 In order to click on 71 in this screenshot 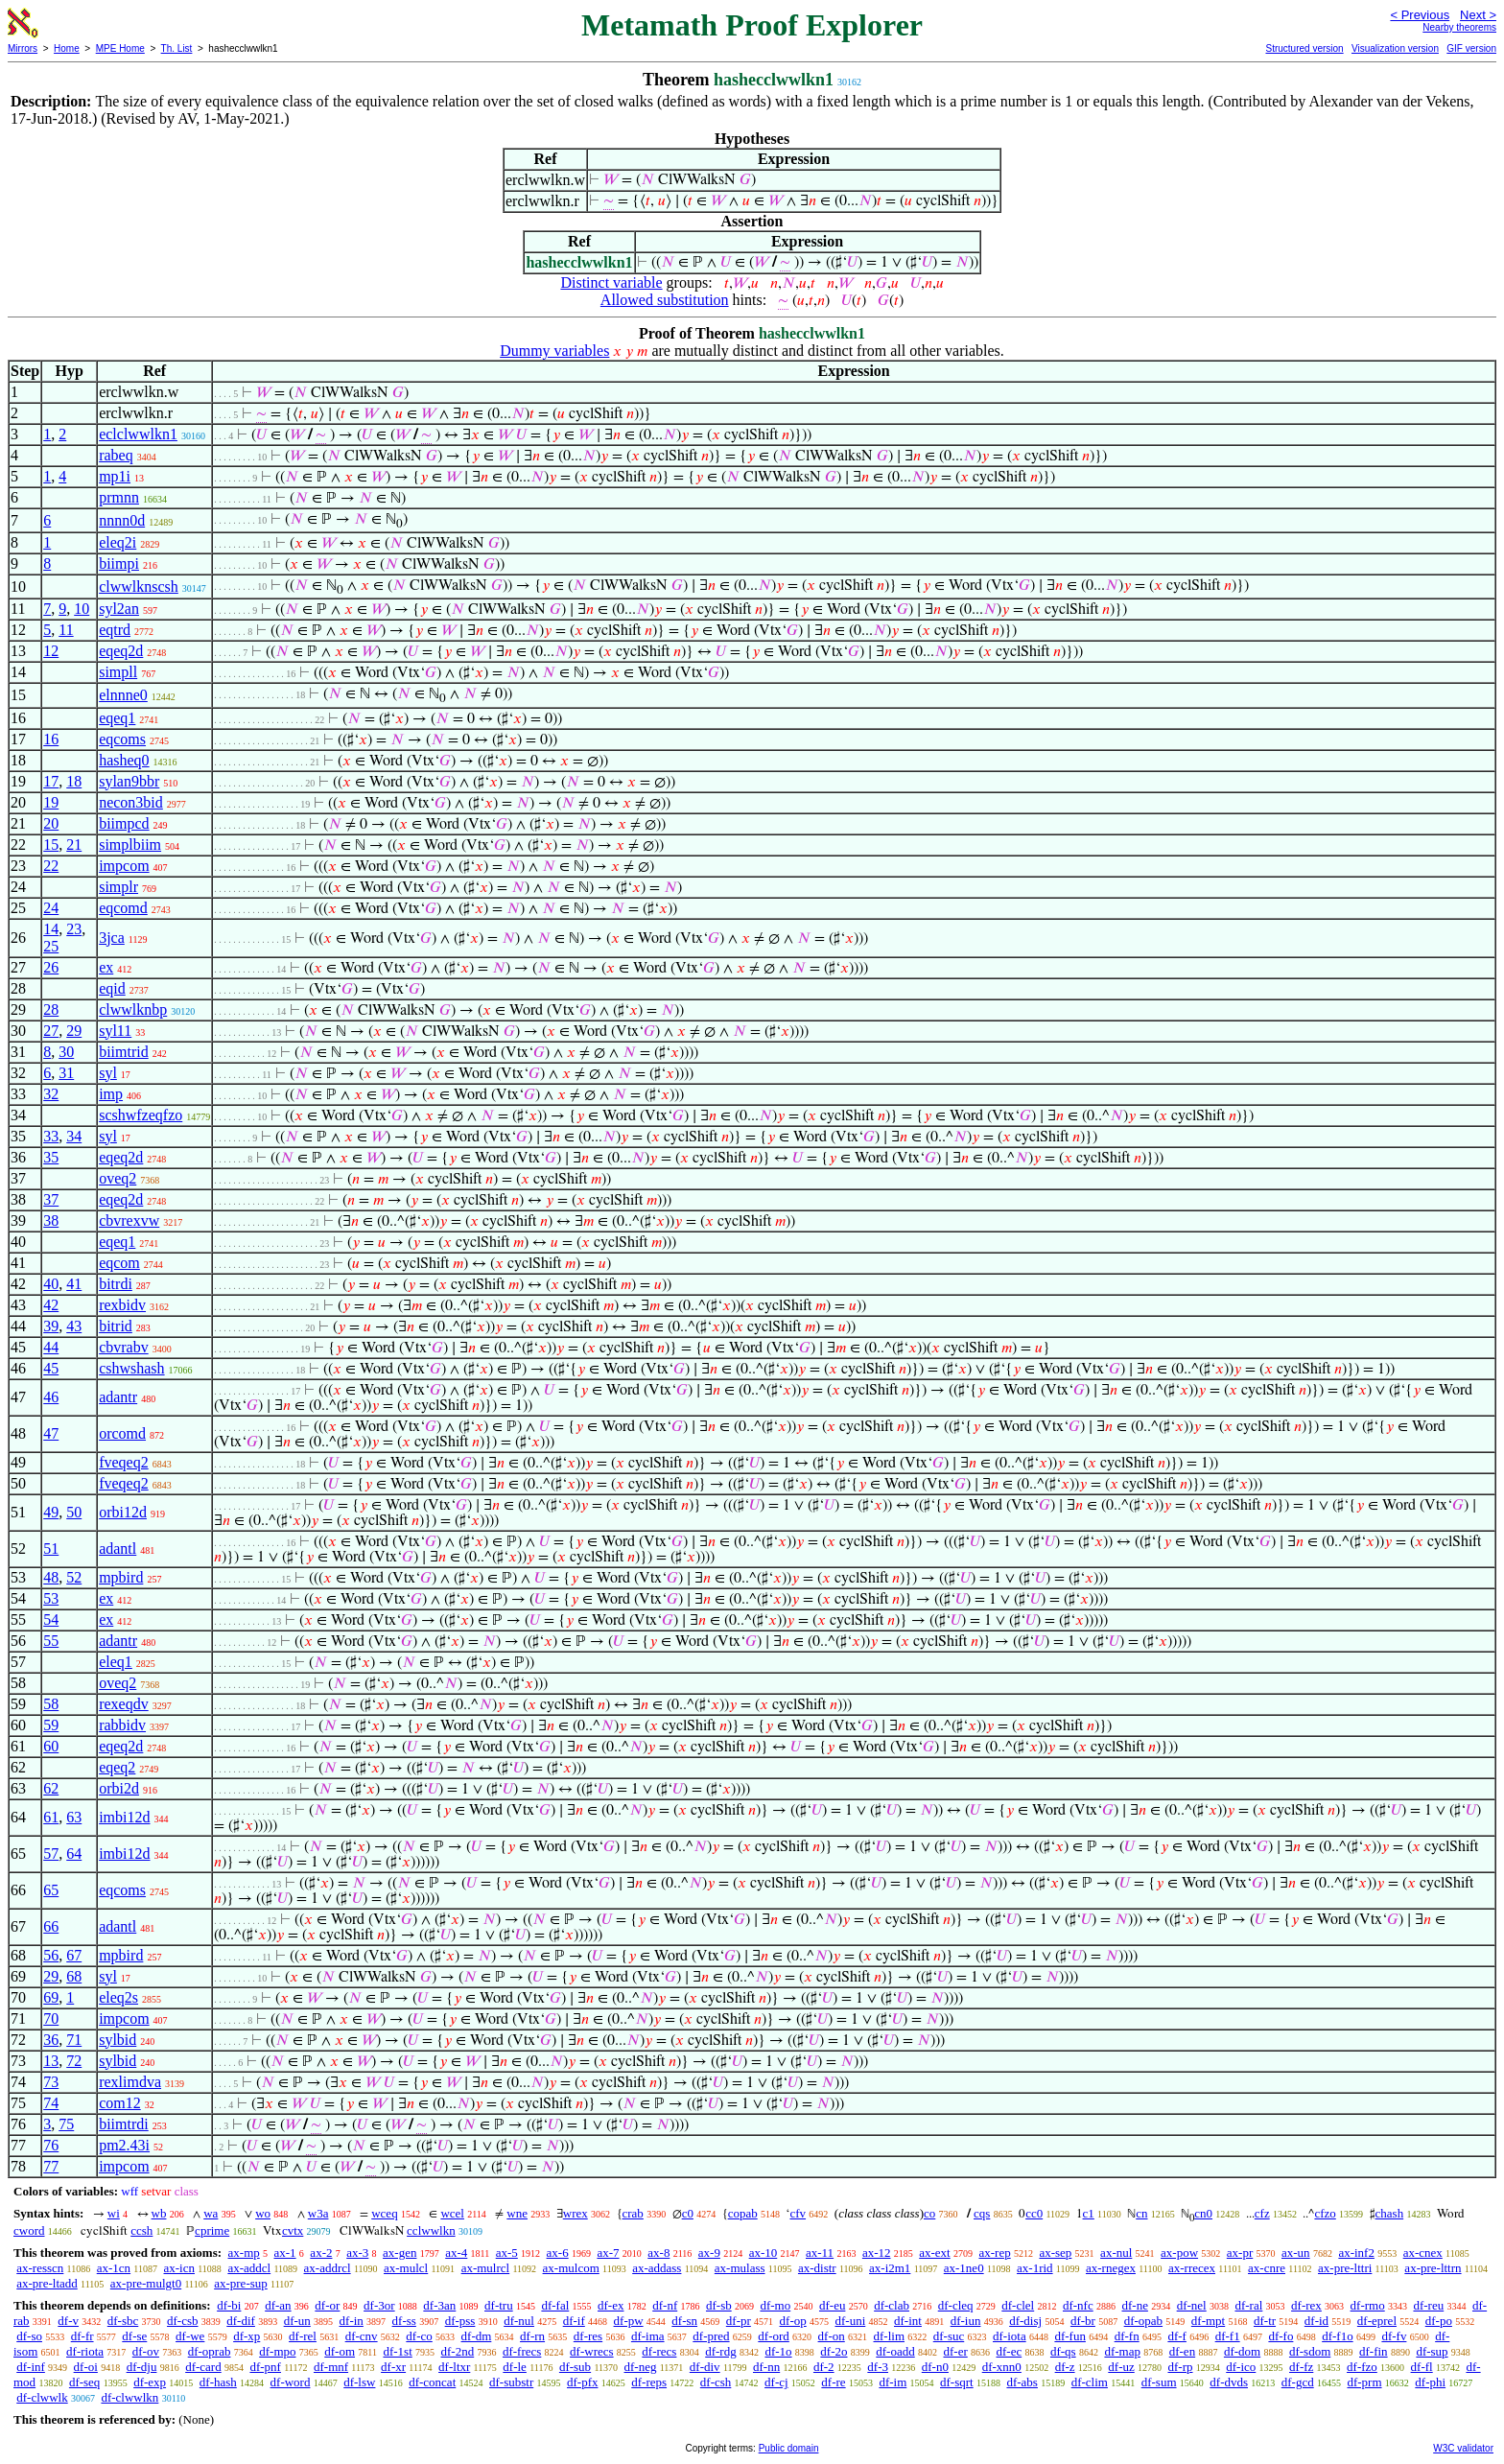, I will do `click(74, 2039)`.